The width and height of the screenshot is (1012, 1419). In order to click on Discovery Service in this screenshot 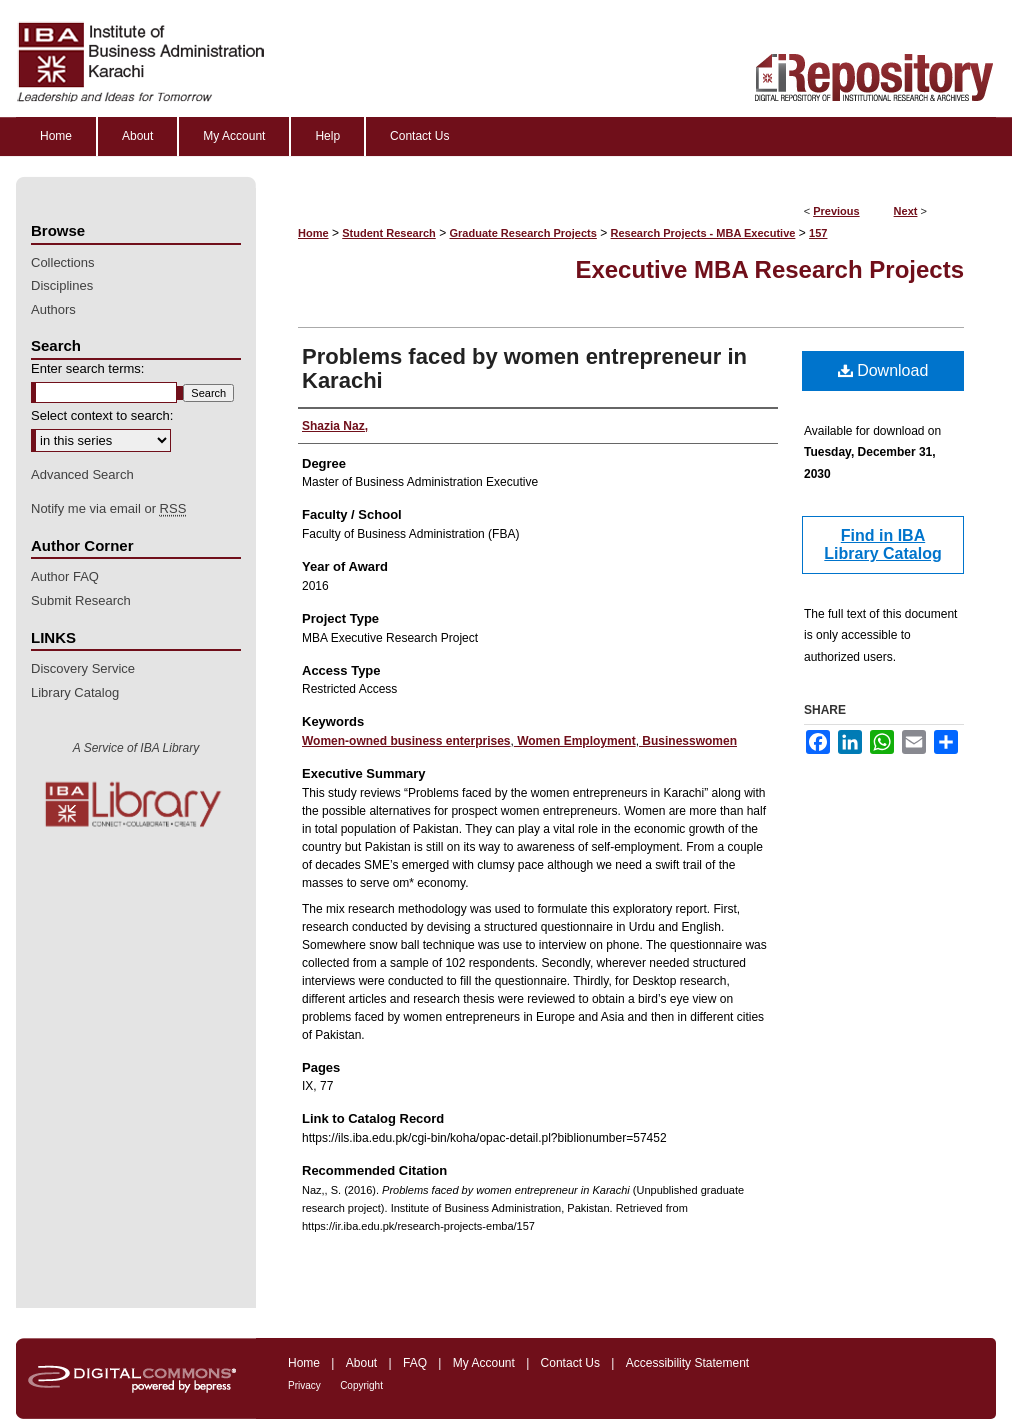, I will do `click(83, 668)`.